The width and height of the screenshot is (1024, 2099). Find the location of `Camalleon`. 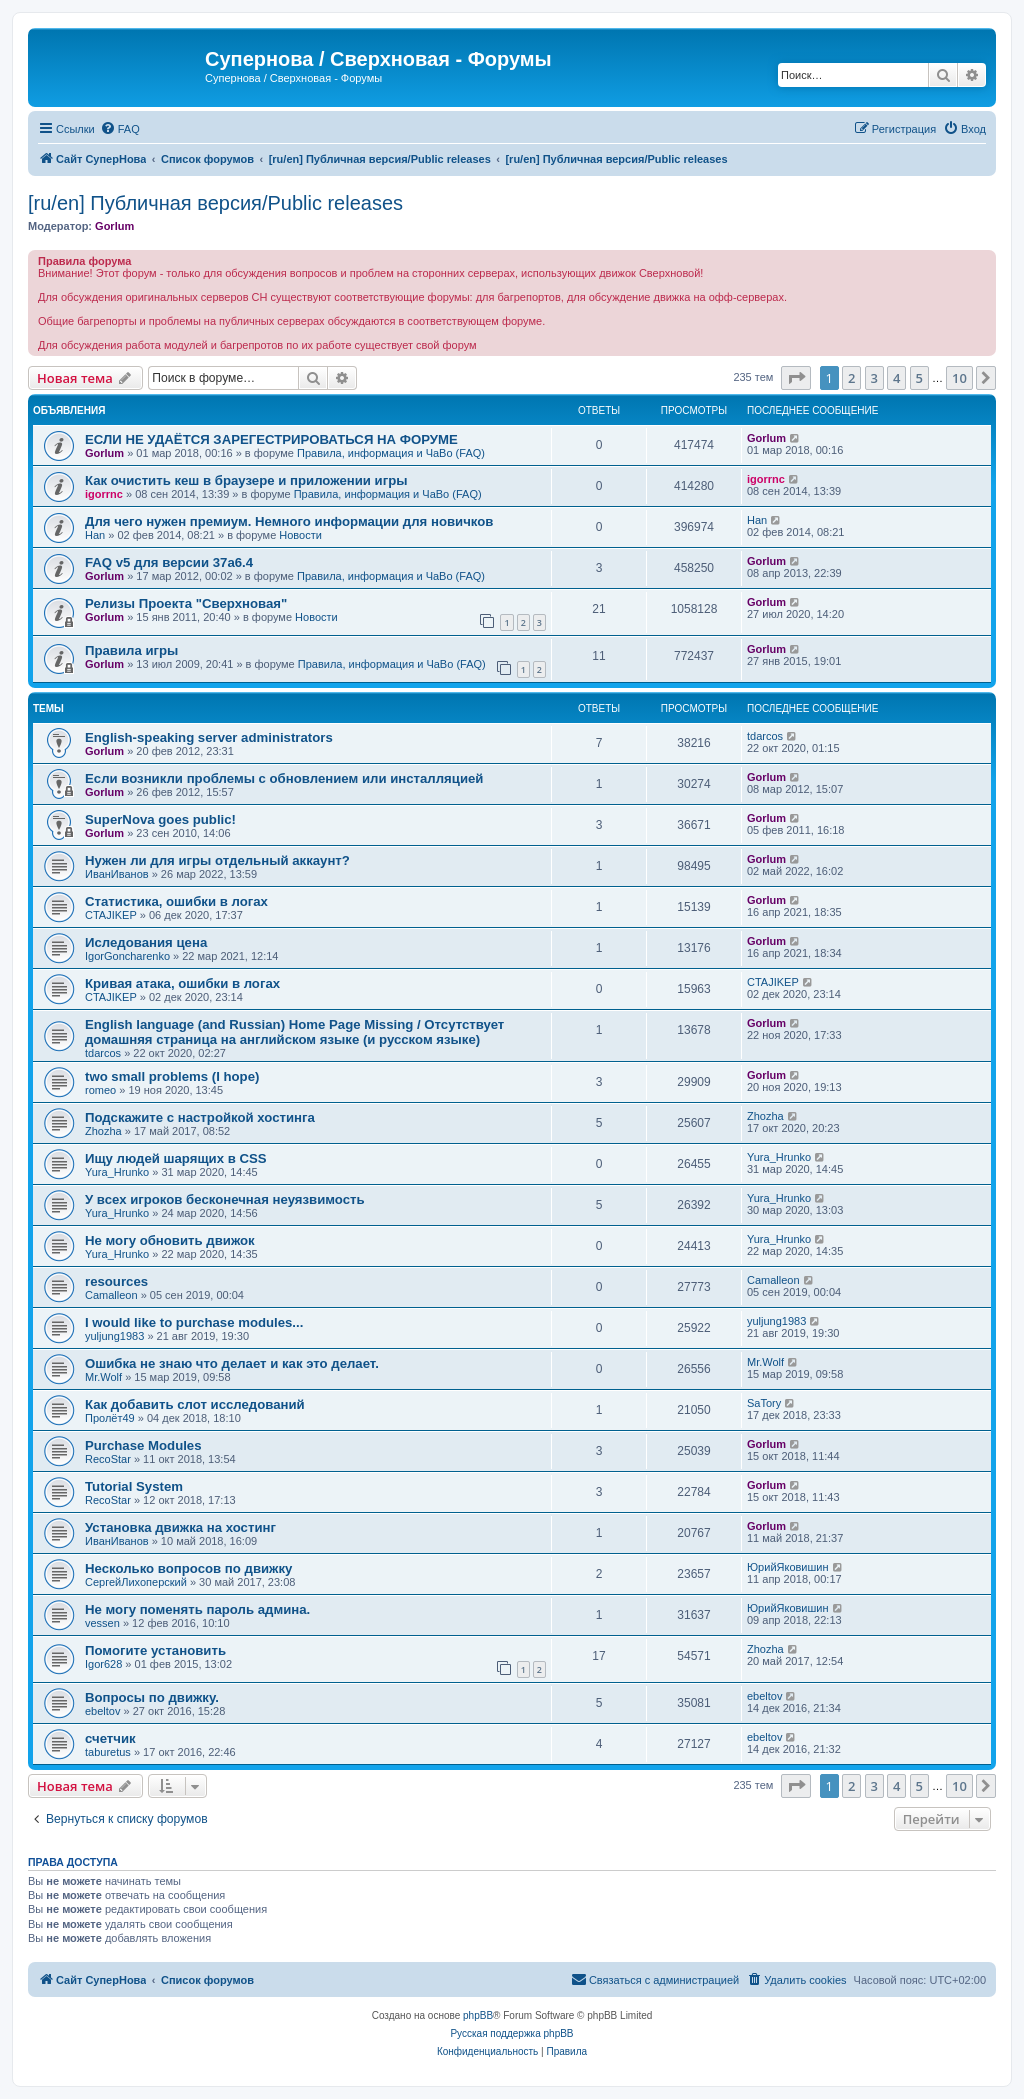

Camalleon is located at coordinates (111, 1295).